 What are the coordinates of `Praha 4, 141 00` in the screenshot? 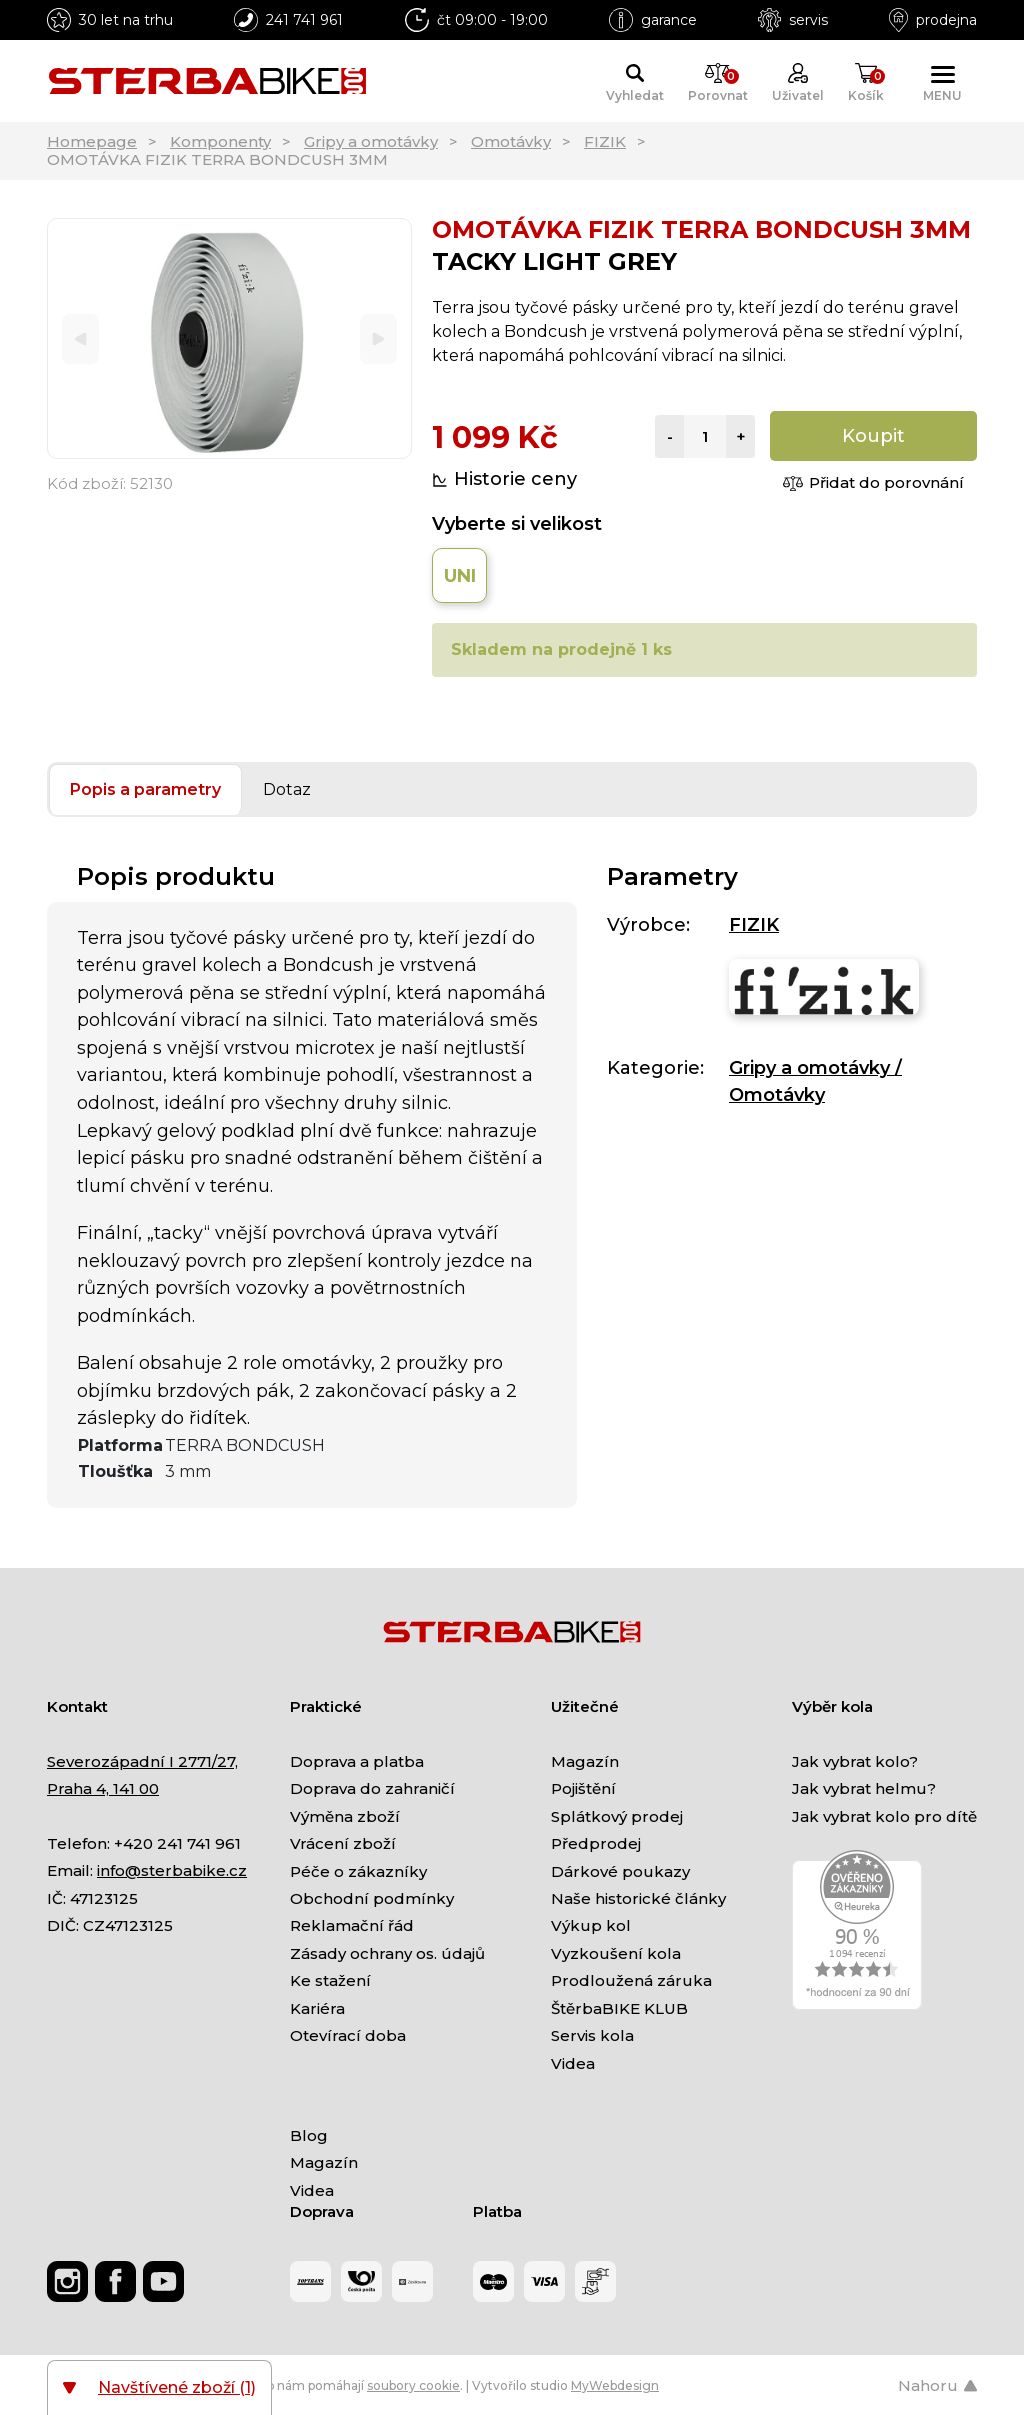 It's located at (103, 1788).